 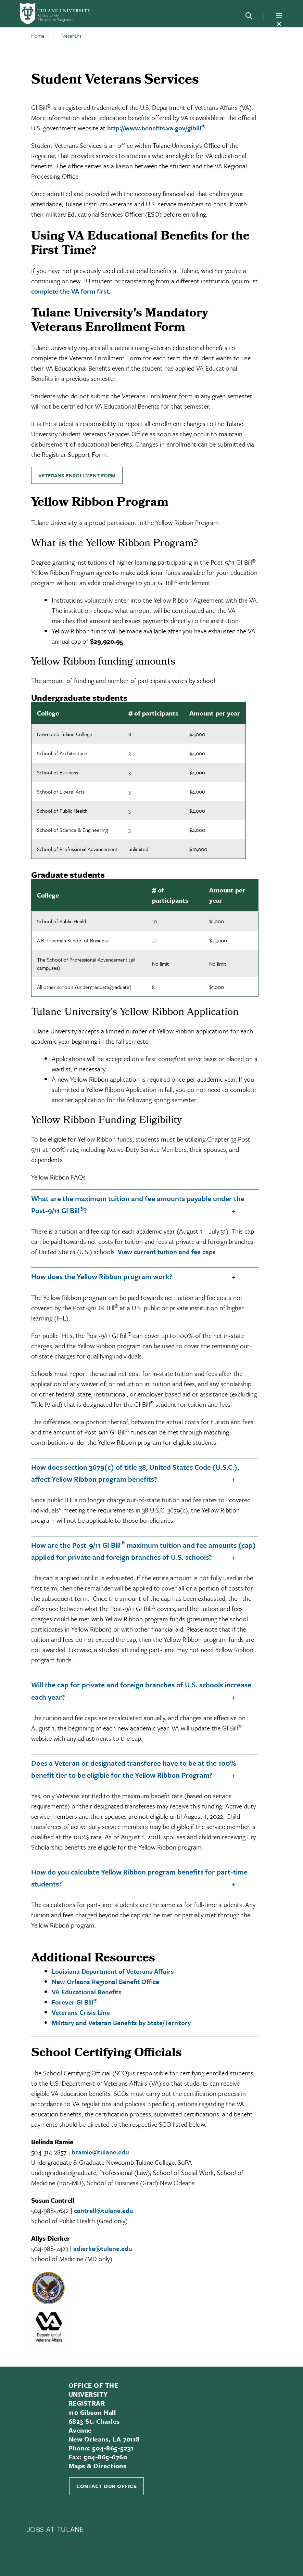 I want to click on Will the cap for private and foreign branches of U.S. schools increase each year?, so click(x=141, y=1690).